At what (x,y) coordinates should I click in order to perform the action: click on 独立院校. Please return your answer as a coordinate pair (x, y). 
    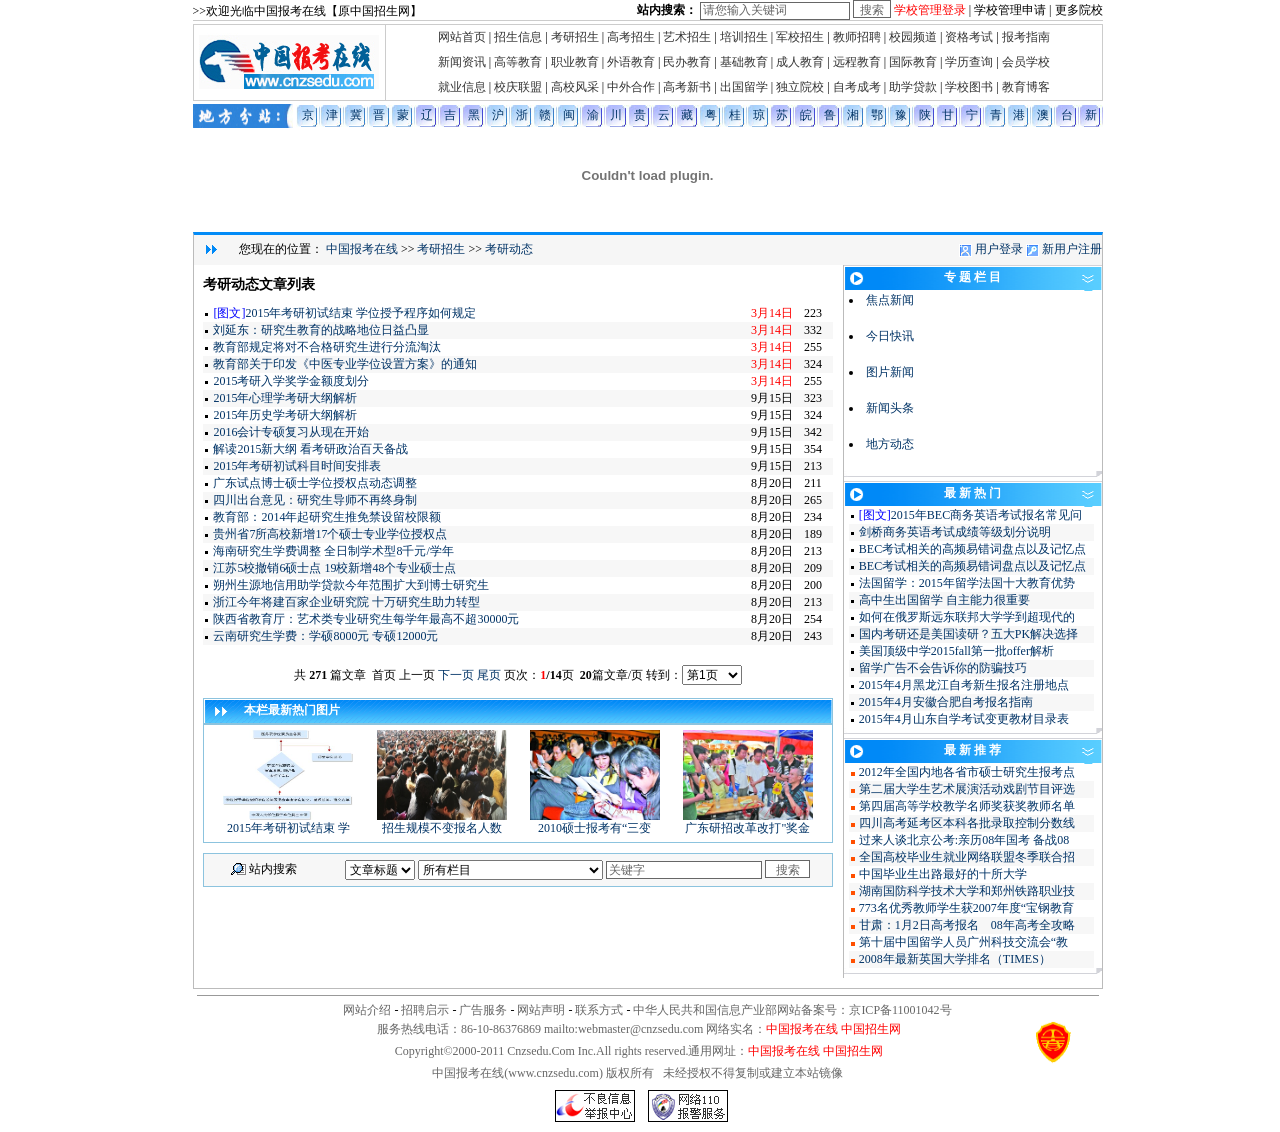
    Looking at the image, I should click on (800, 87).